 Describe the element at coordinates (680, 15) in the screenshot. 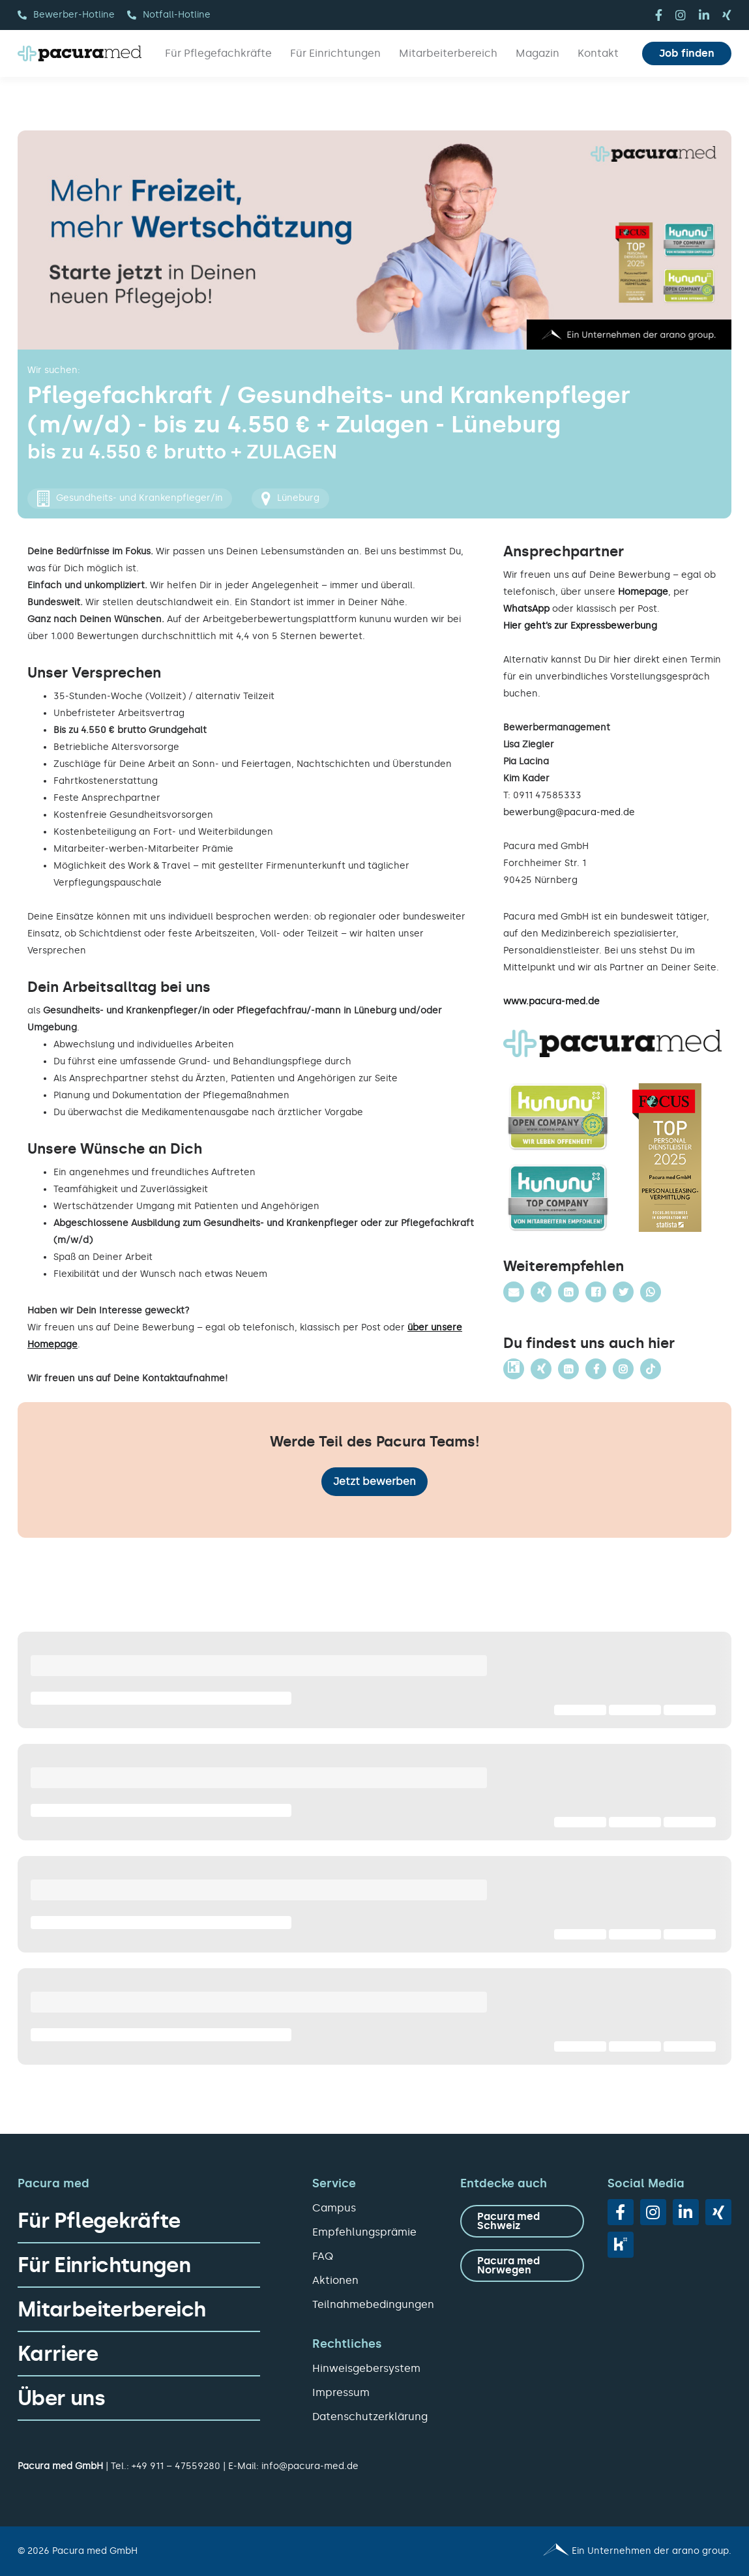

I see `[instagram]` at that location.